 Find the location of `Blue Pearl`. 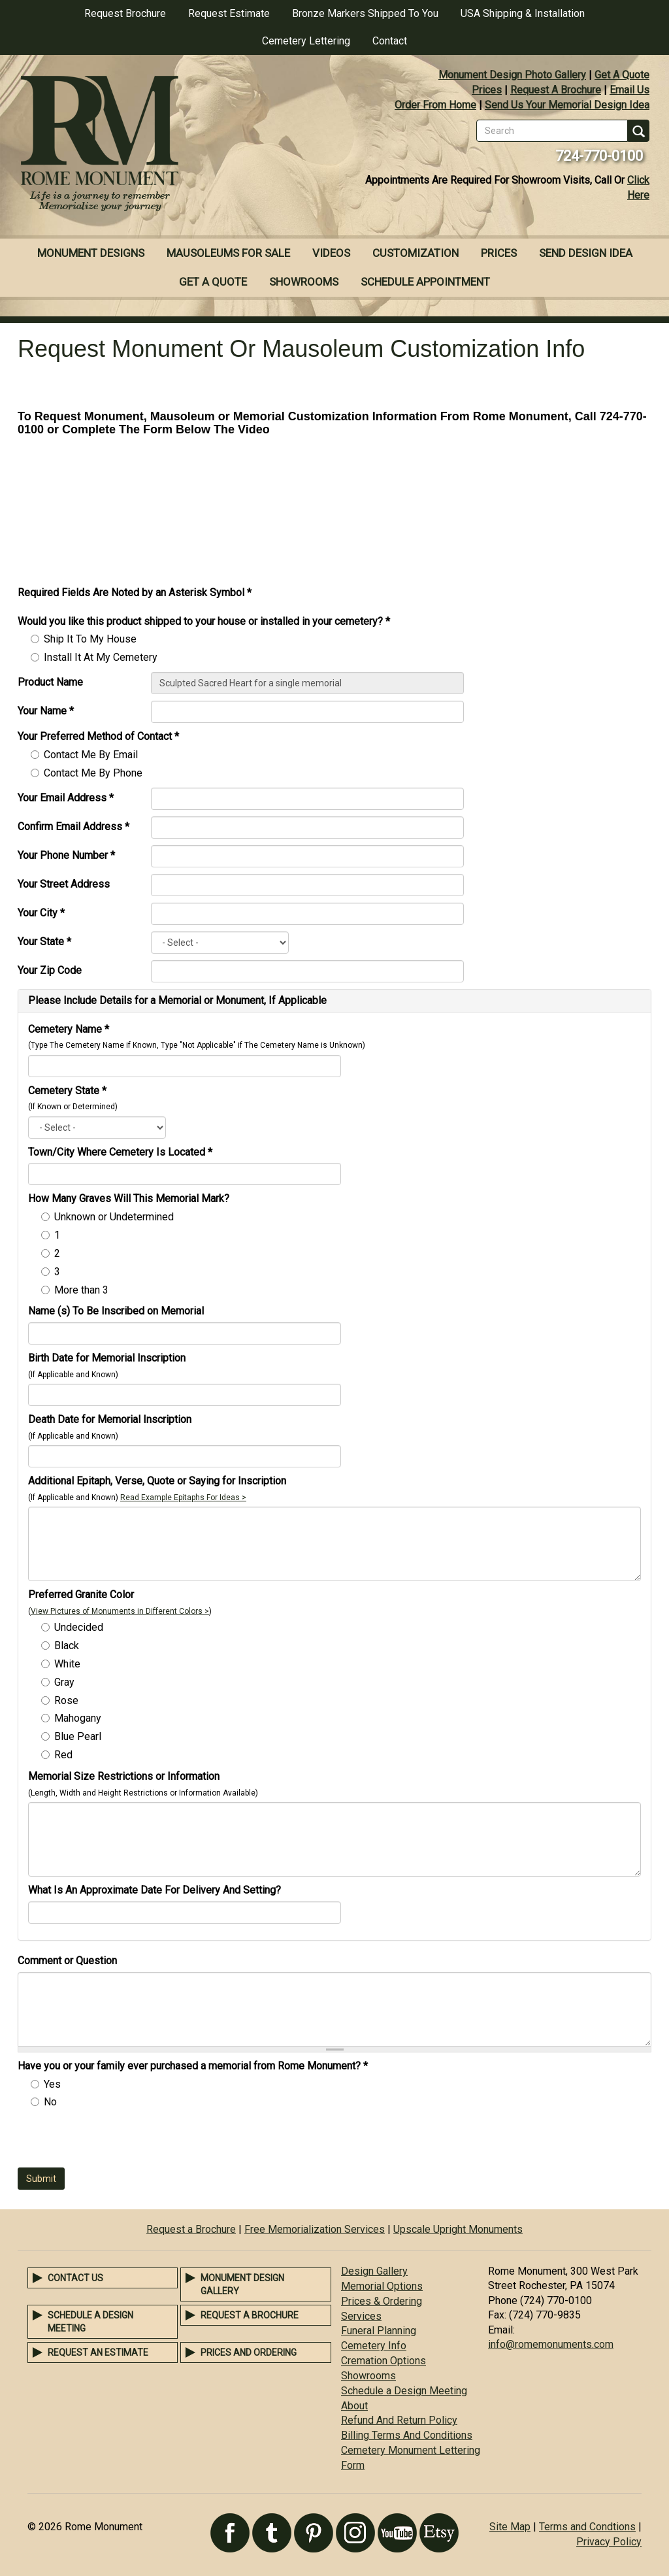

Blue Pearl is located at coordinates (77, 1736).